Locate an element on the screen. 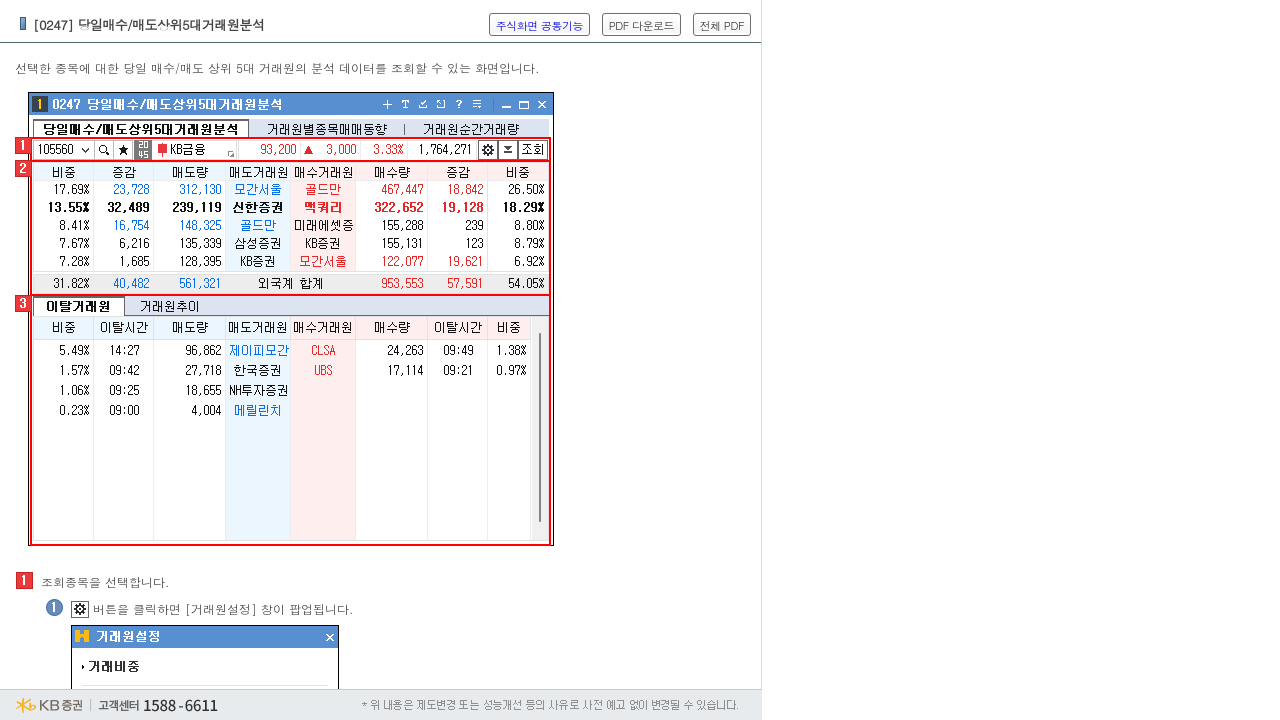 This screenshot has width=1280, height=720. 전체 PDF is located at coordinates (722, 25).